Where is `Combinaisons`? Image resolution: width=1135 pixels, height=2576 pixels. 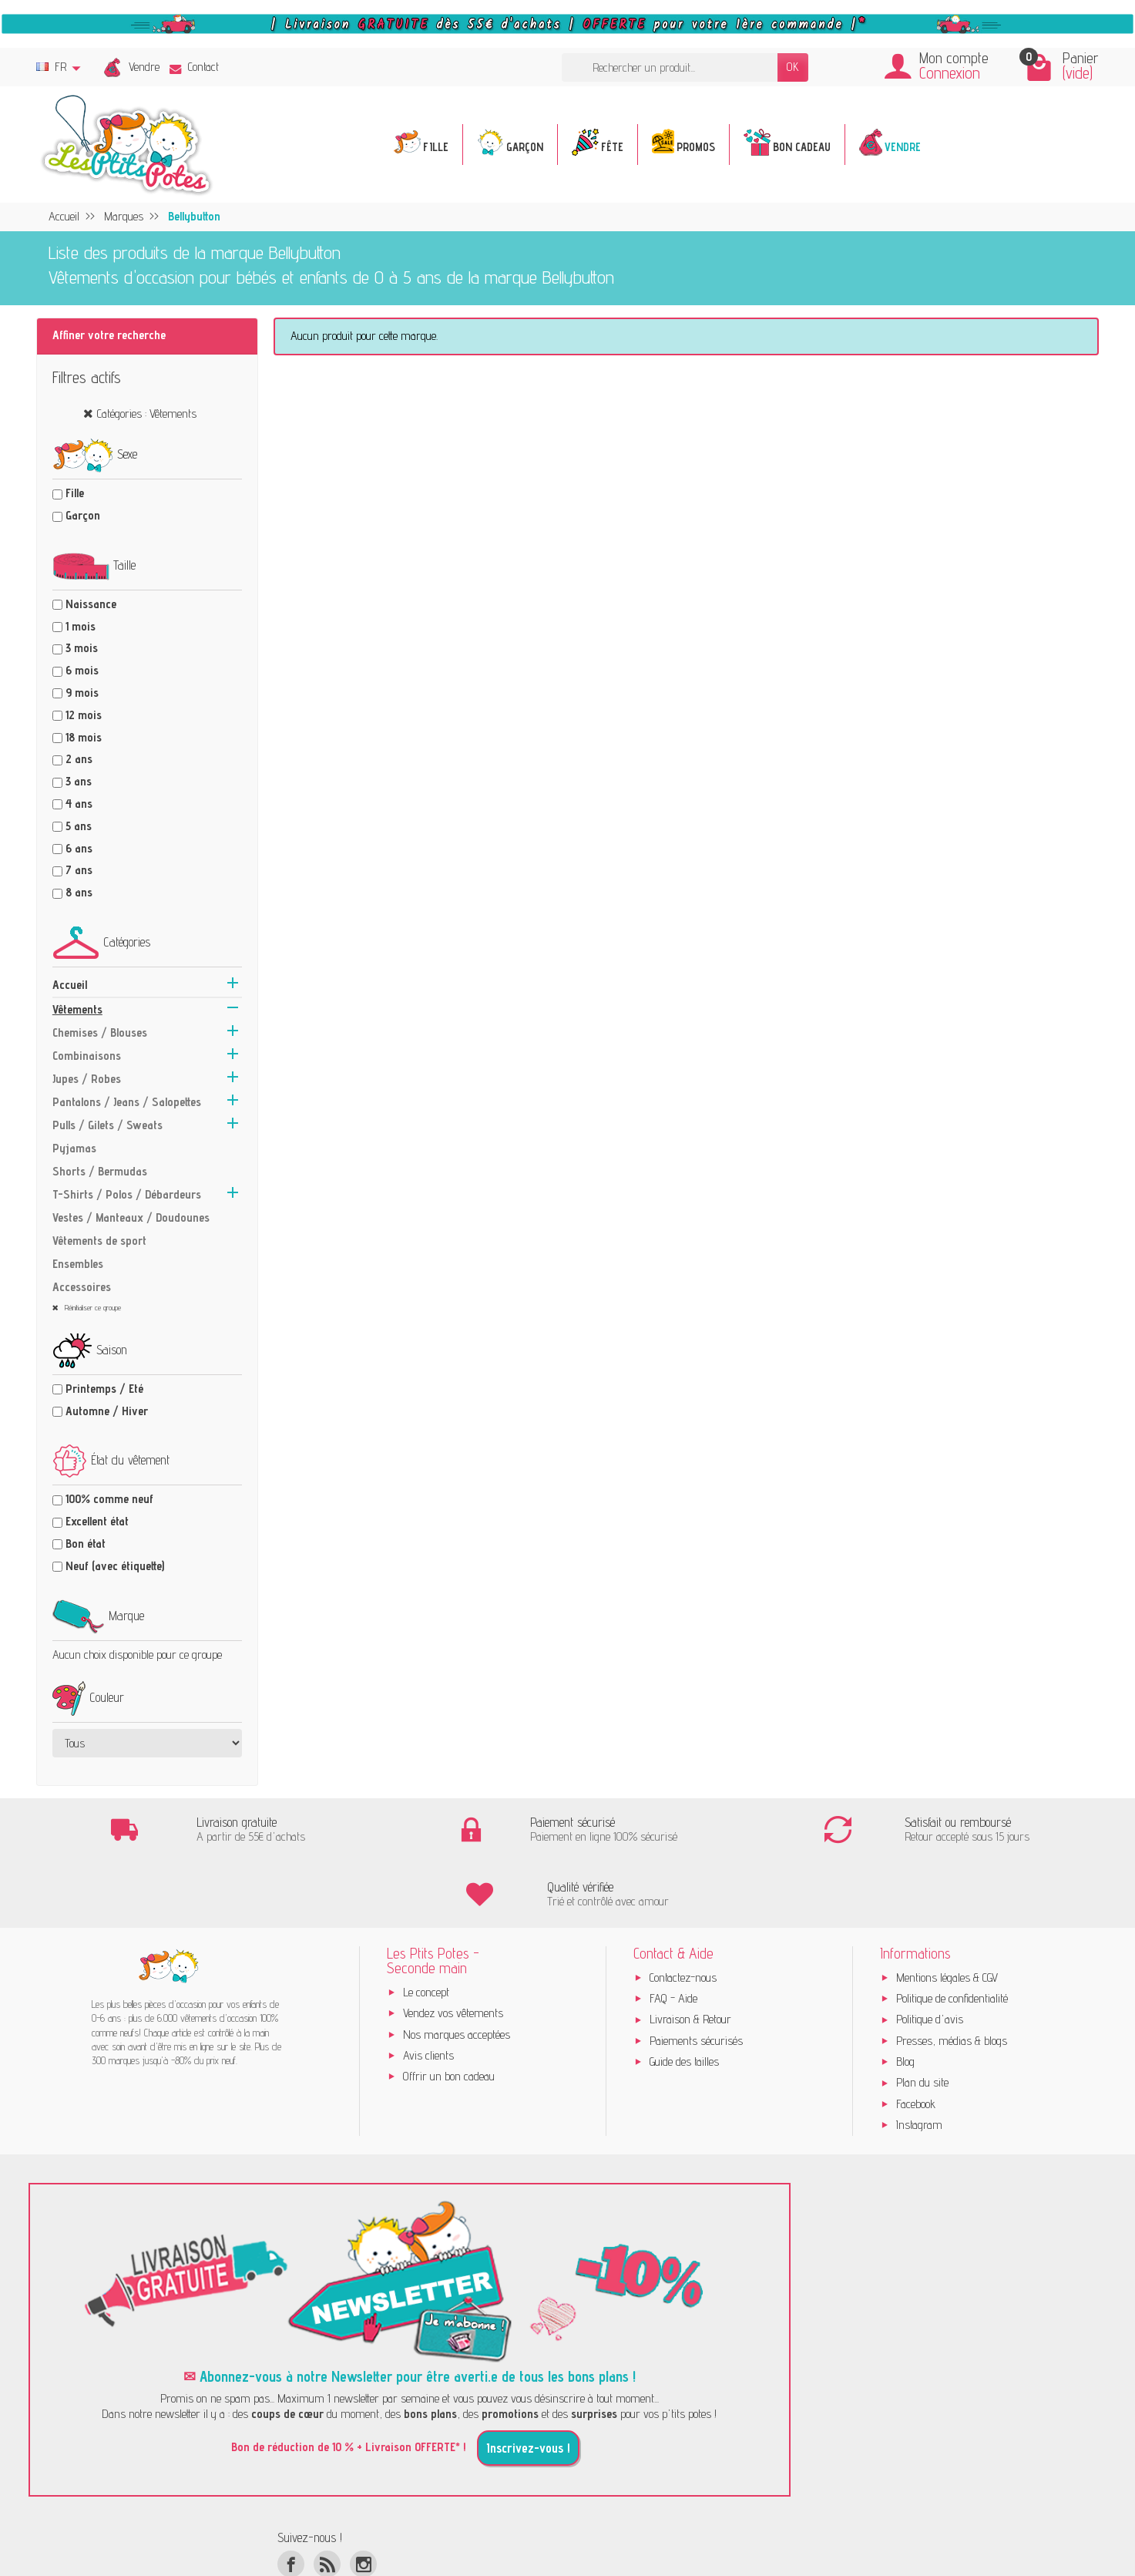
Combinaisons is located at coordinates (86, 1055).